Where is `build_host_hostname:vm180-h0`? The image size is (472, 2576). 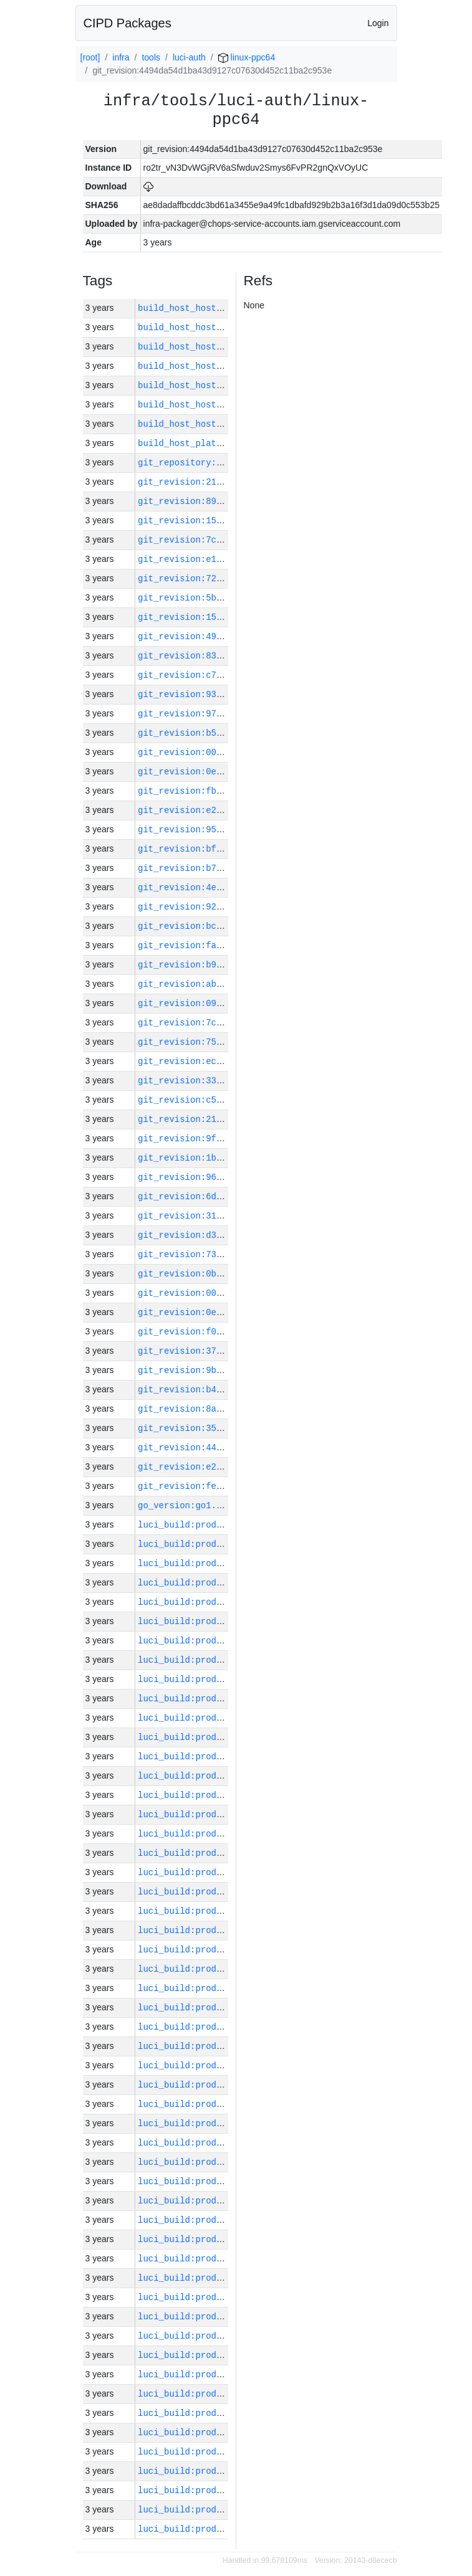 build_host_hostname:vm180-h0 is located at coordinates (211, 405).